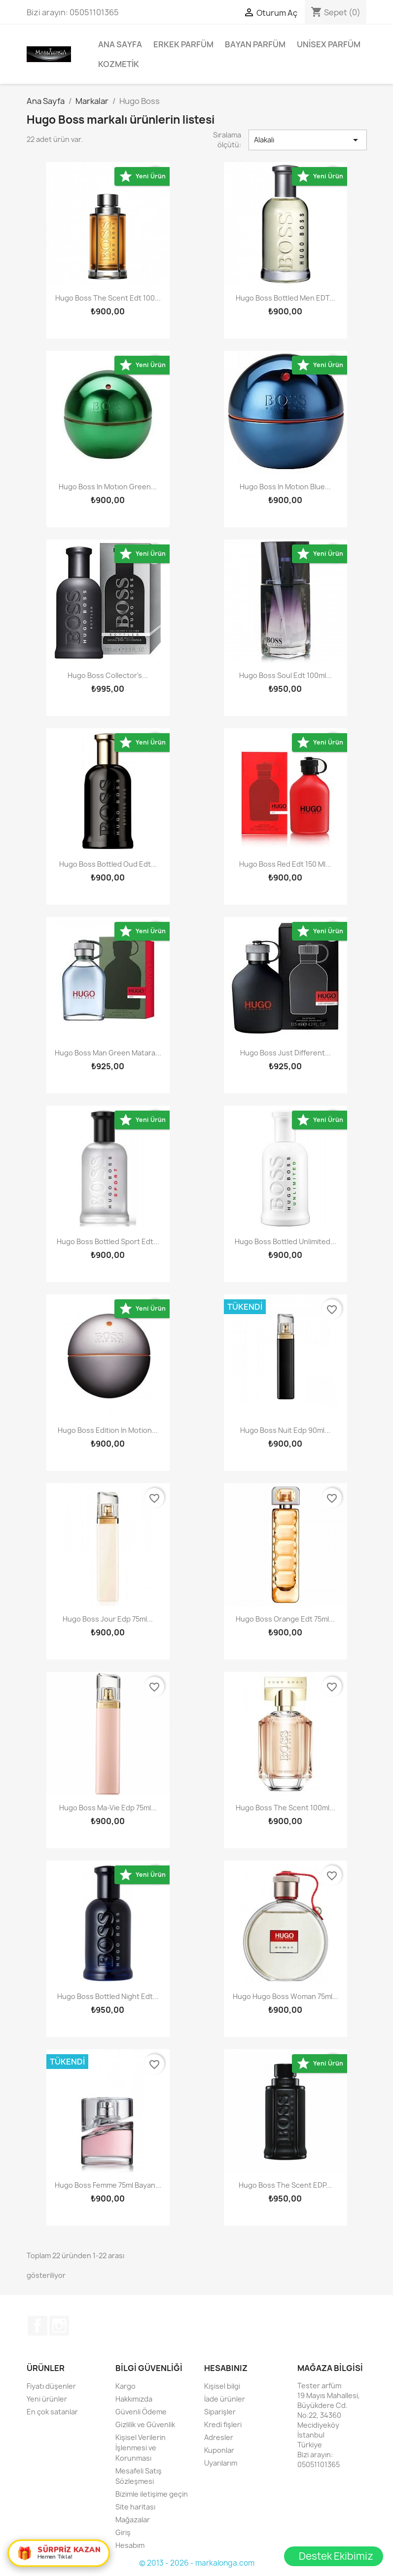 This screenshot has height=2576, width=393. Describe the element at coordinates (108, 2185) in the screenshot. I see `Hugo Boss Femme 75ml Bayan...` at that location.